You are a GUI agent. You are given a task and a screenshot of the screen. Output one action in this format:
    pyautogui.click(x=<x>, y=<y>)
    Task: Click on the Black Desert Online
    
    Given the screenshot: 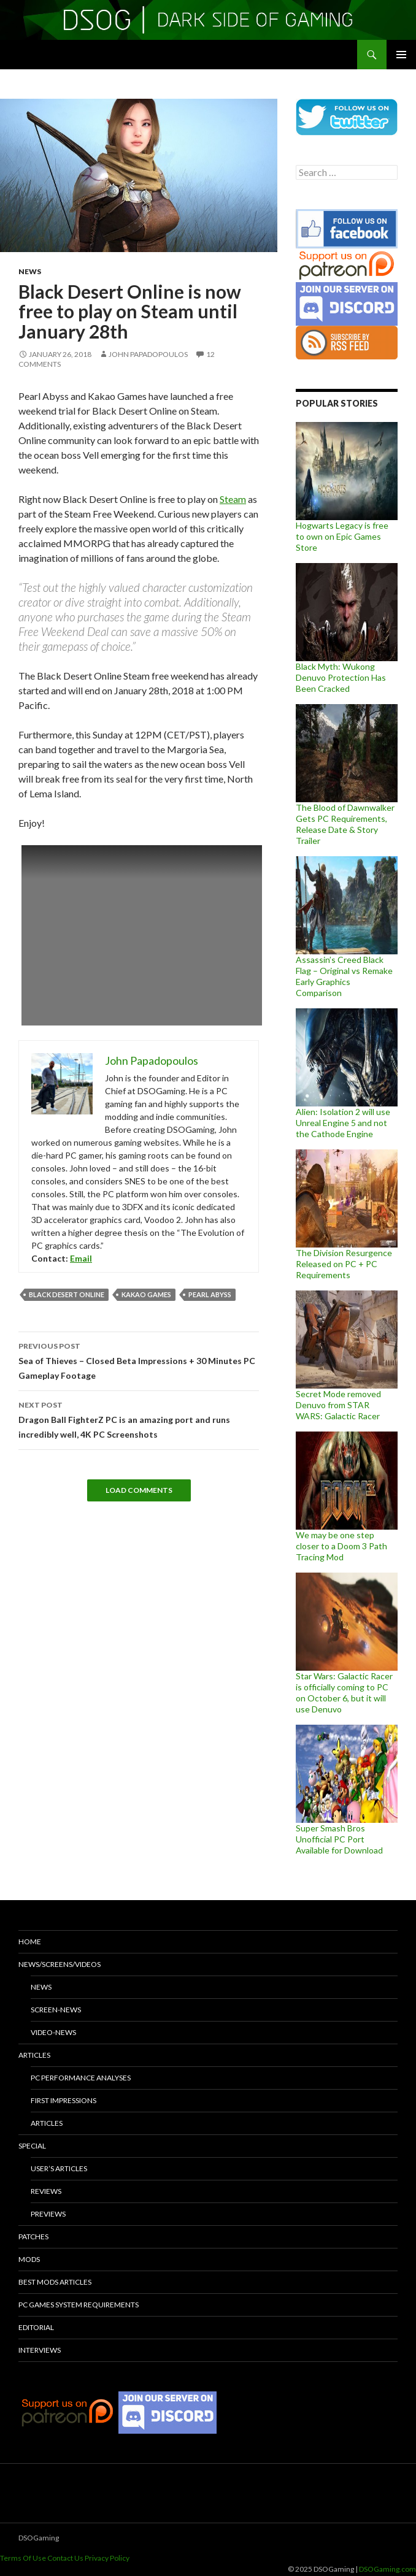 What is the action you would take?
    pyautogui.click(x=66, y=1294)
    